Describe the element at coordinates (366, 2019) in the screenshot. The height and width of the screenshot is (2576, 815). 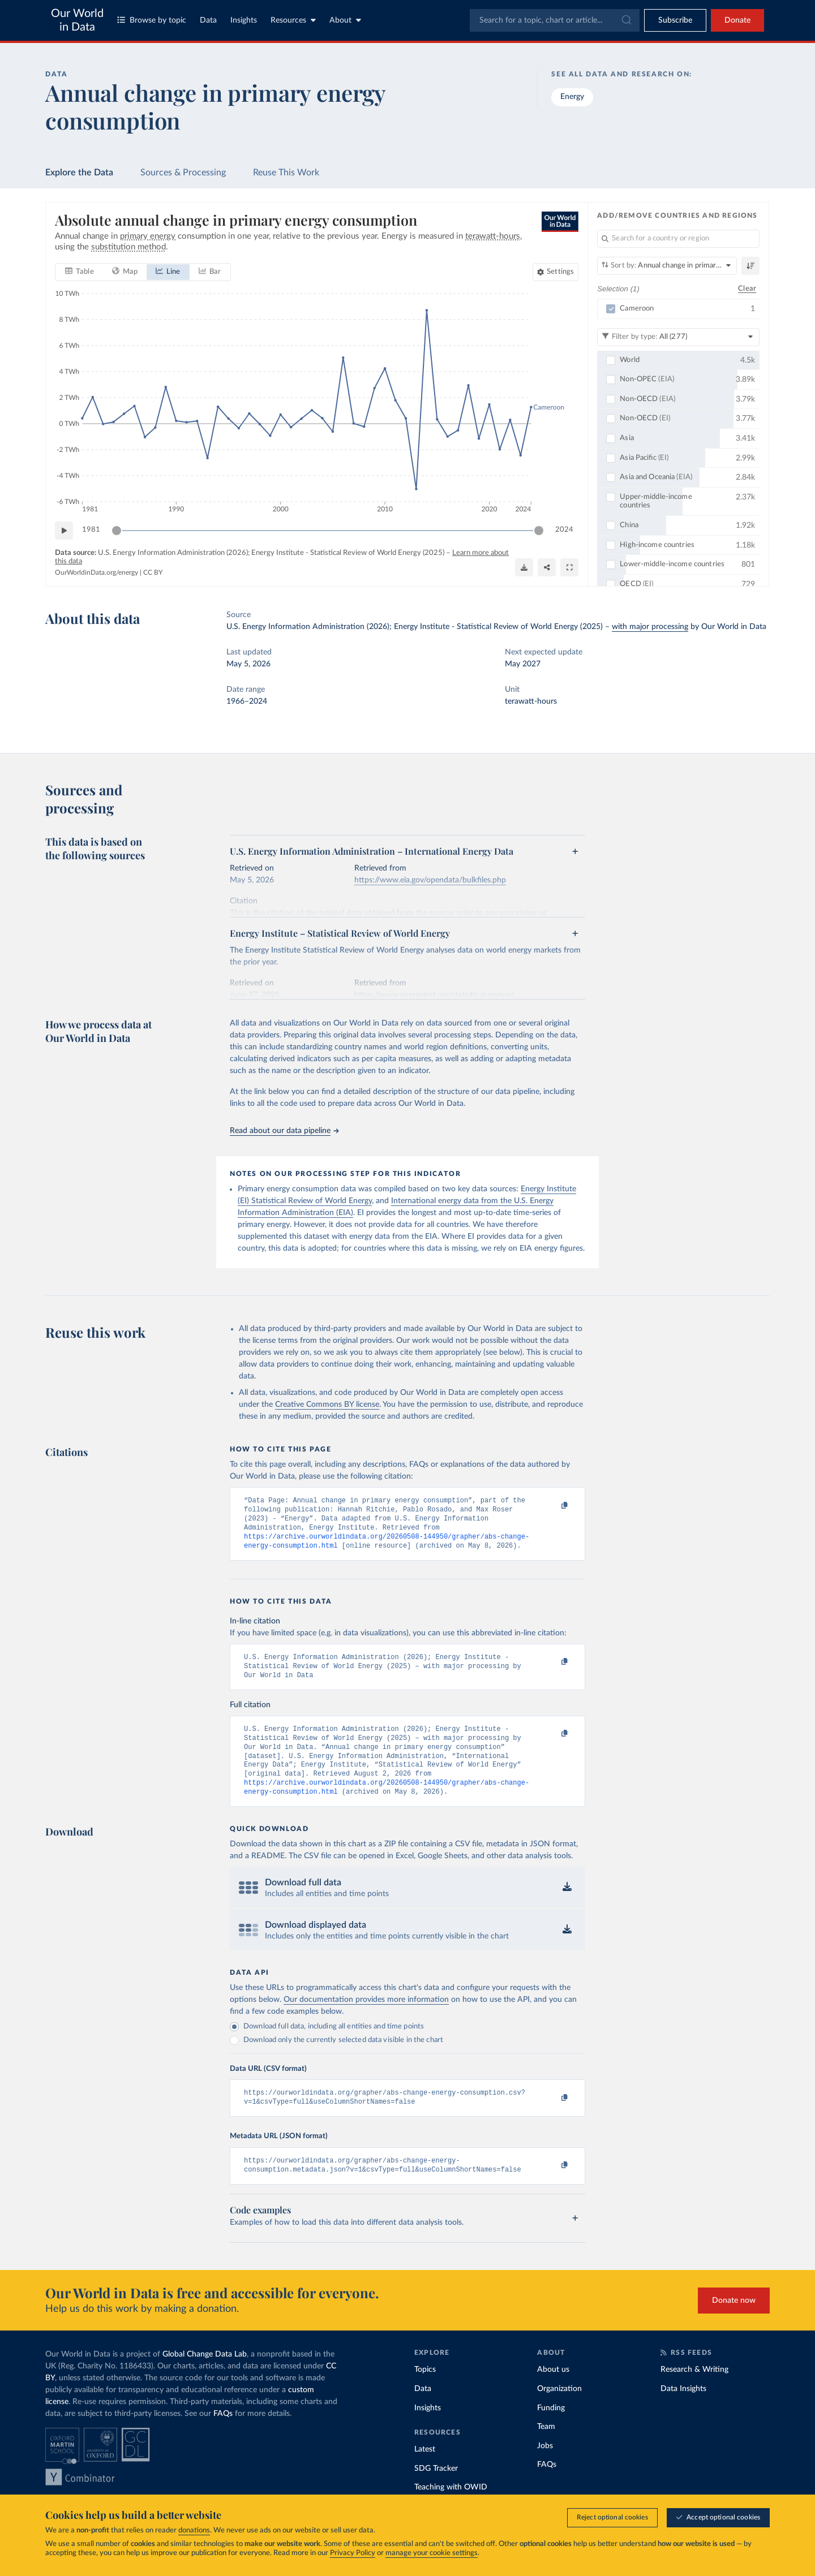
I see `Our documentation provides more information` at that location.